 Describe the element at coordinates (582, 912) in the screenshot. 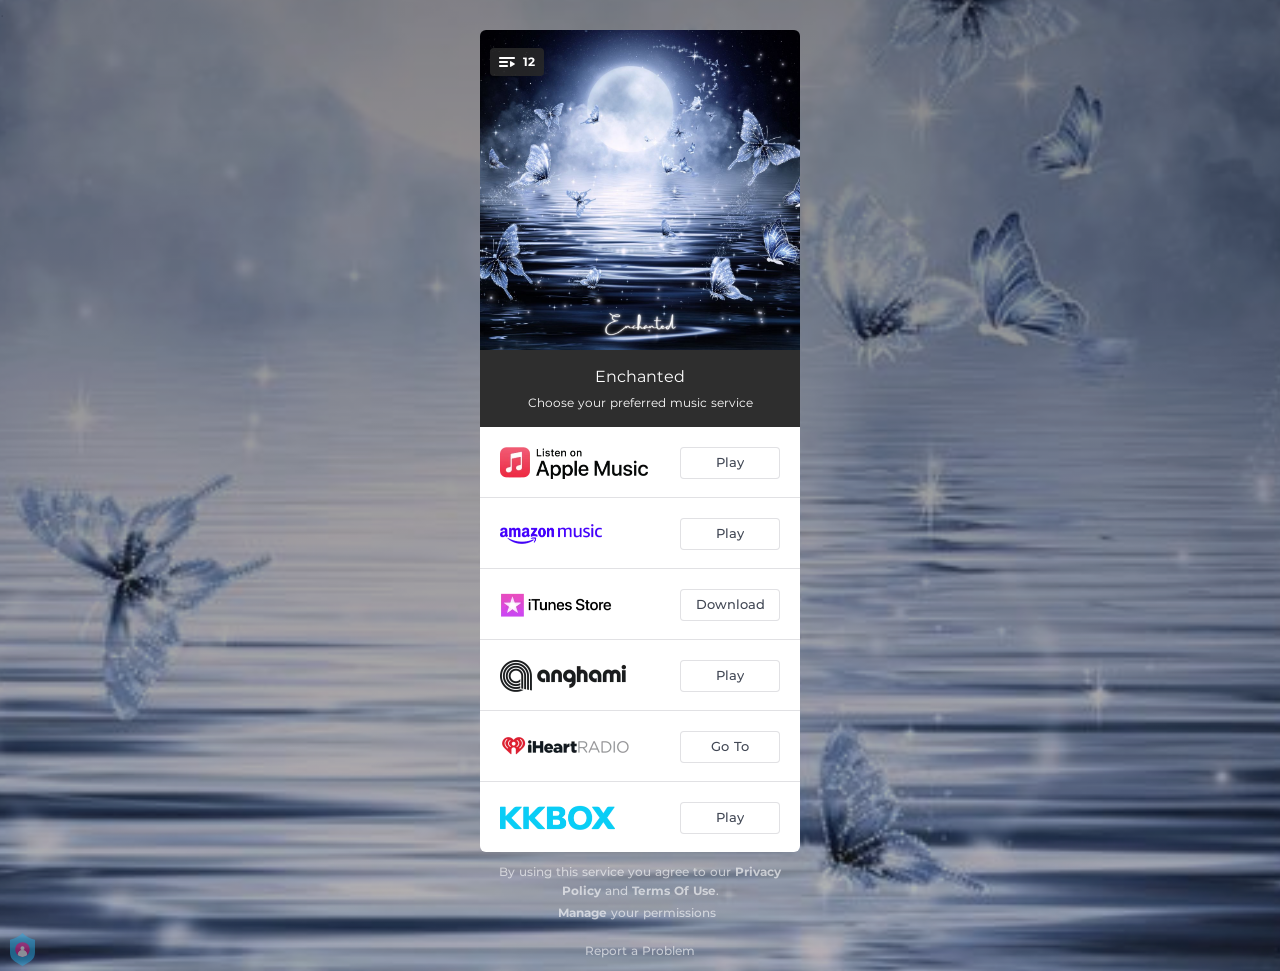

I see `Manage` at that location.